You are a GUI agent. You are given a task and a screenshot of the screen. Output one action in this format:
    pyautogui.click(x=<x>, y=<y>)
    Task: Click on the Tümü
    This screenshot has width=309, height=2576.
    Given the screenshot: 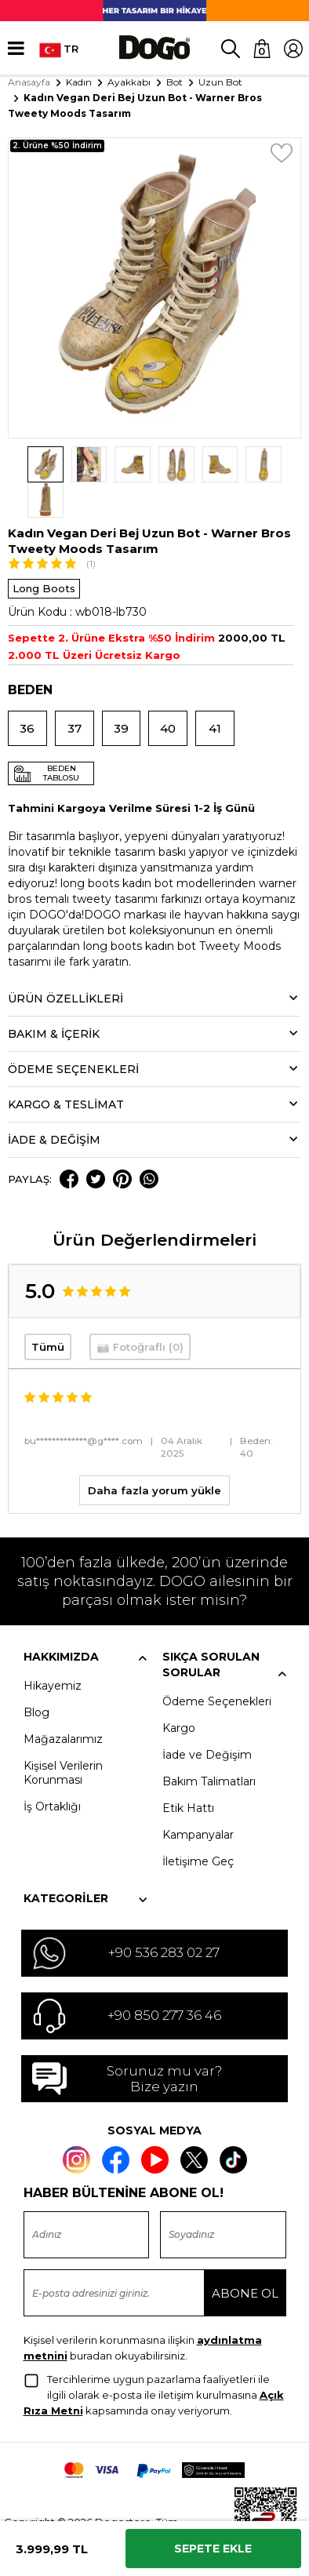 What is the action you would take?
    pyautogui.click(x=47, y=1311)
    